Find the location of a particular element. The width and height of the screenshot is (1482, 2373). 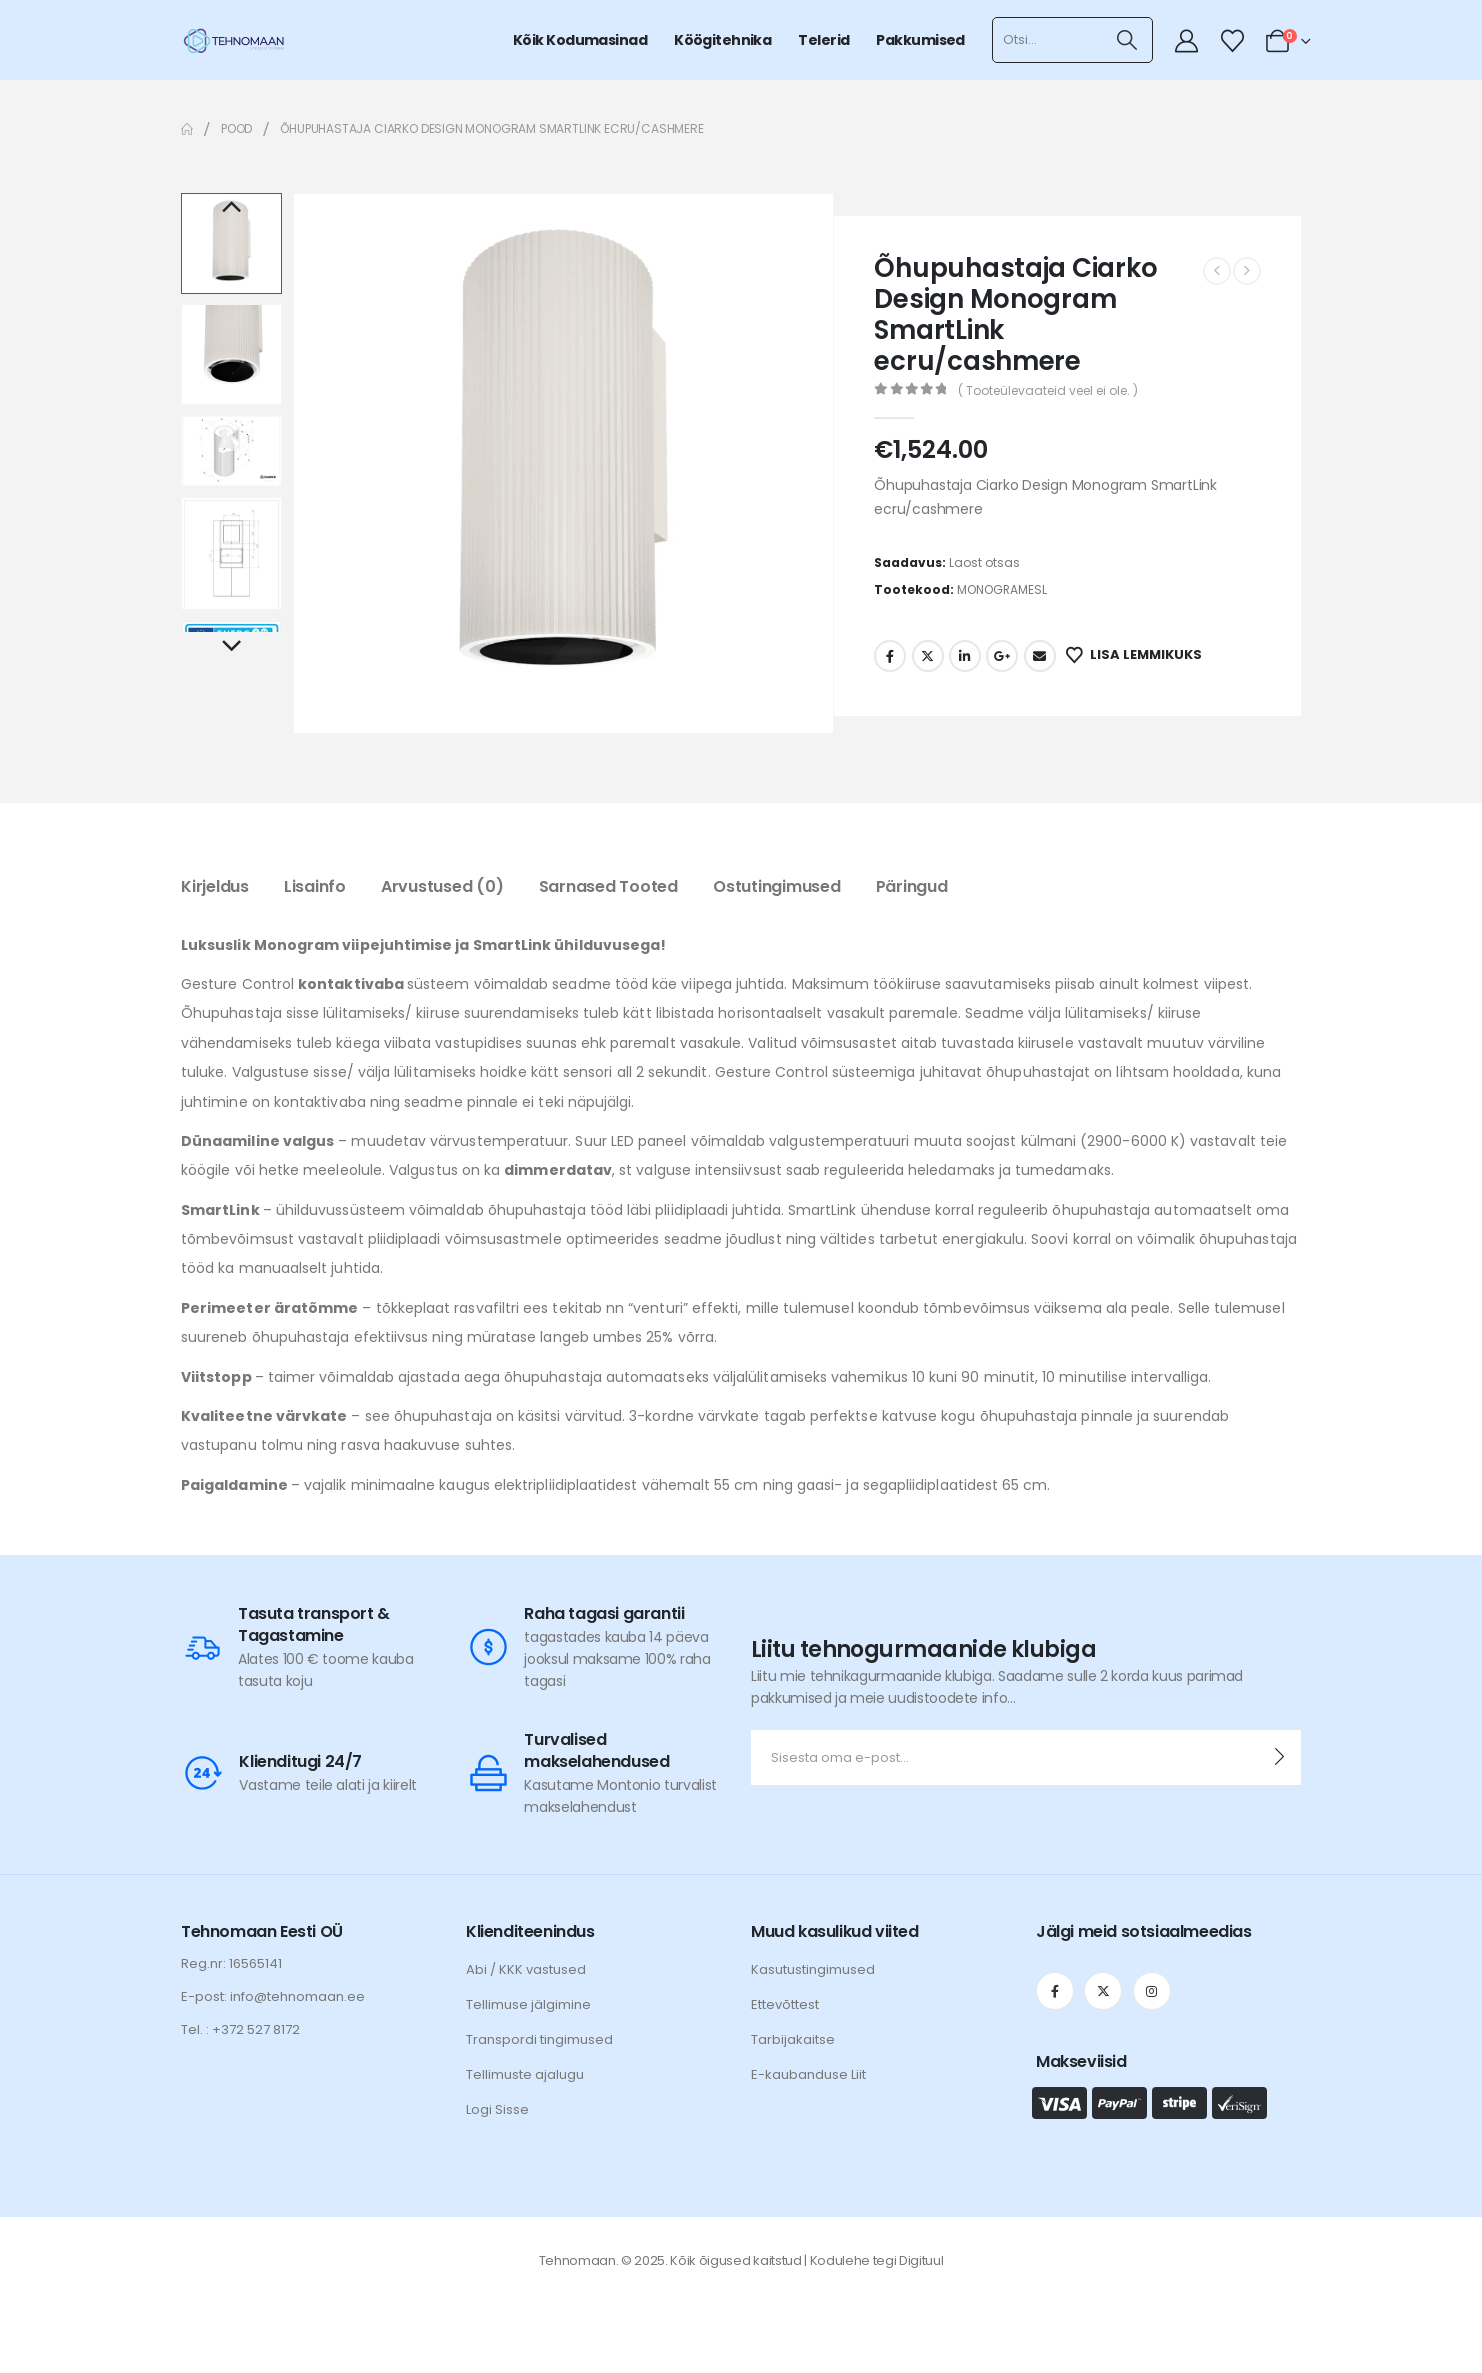

Kasutustingimused is located at coordinates (813, 1969).